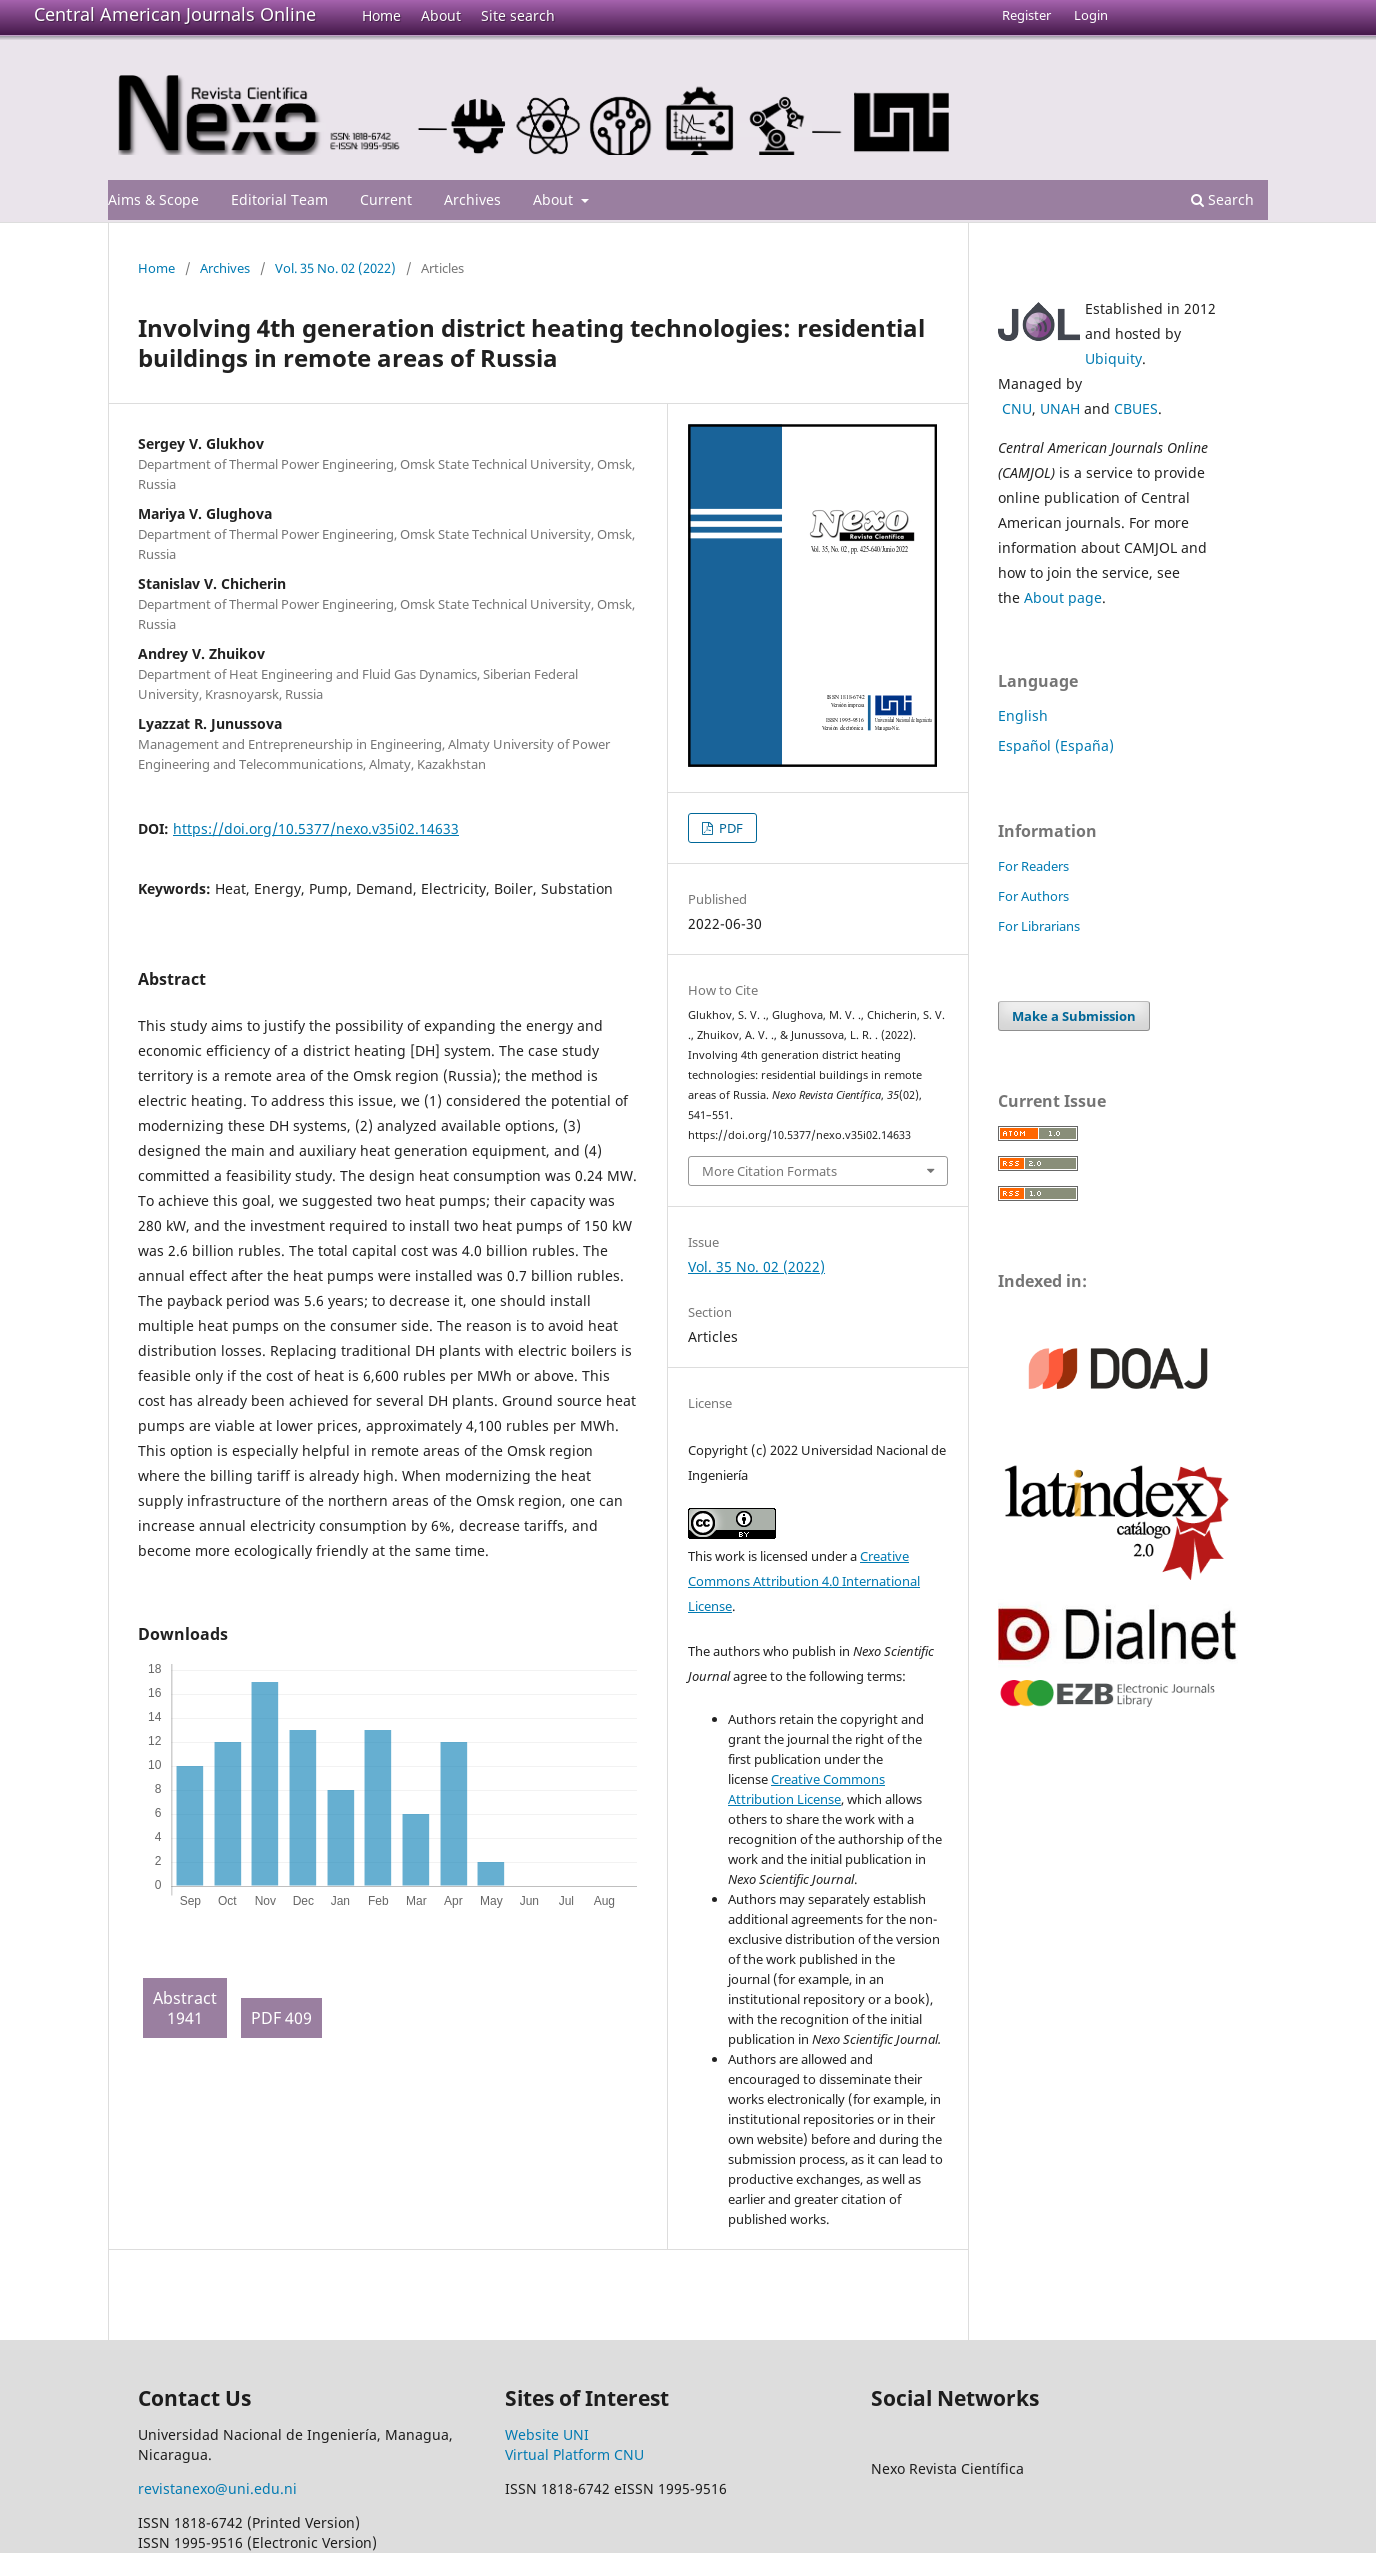 This screenshot has height=2553, width=1376. Describe the element at coordinates (547, 2434) in the screenshot. I see `Website UNI` at that location.